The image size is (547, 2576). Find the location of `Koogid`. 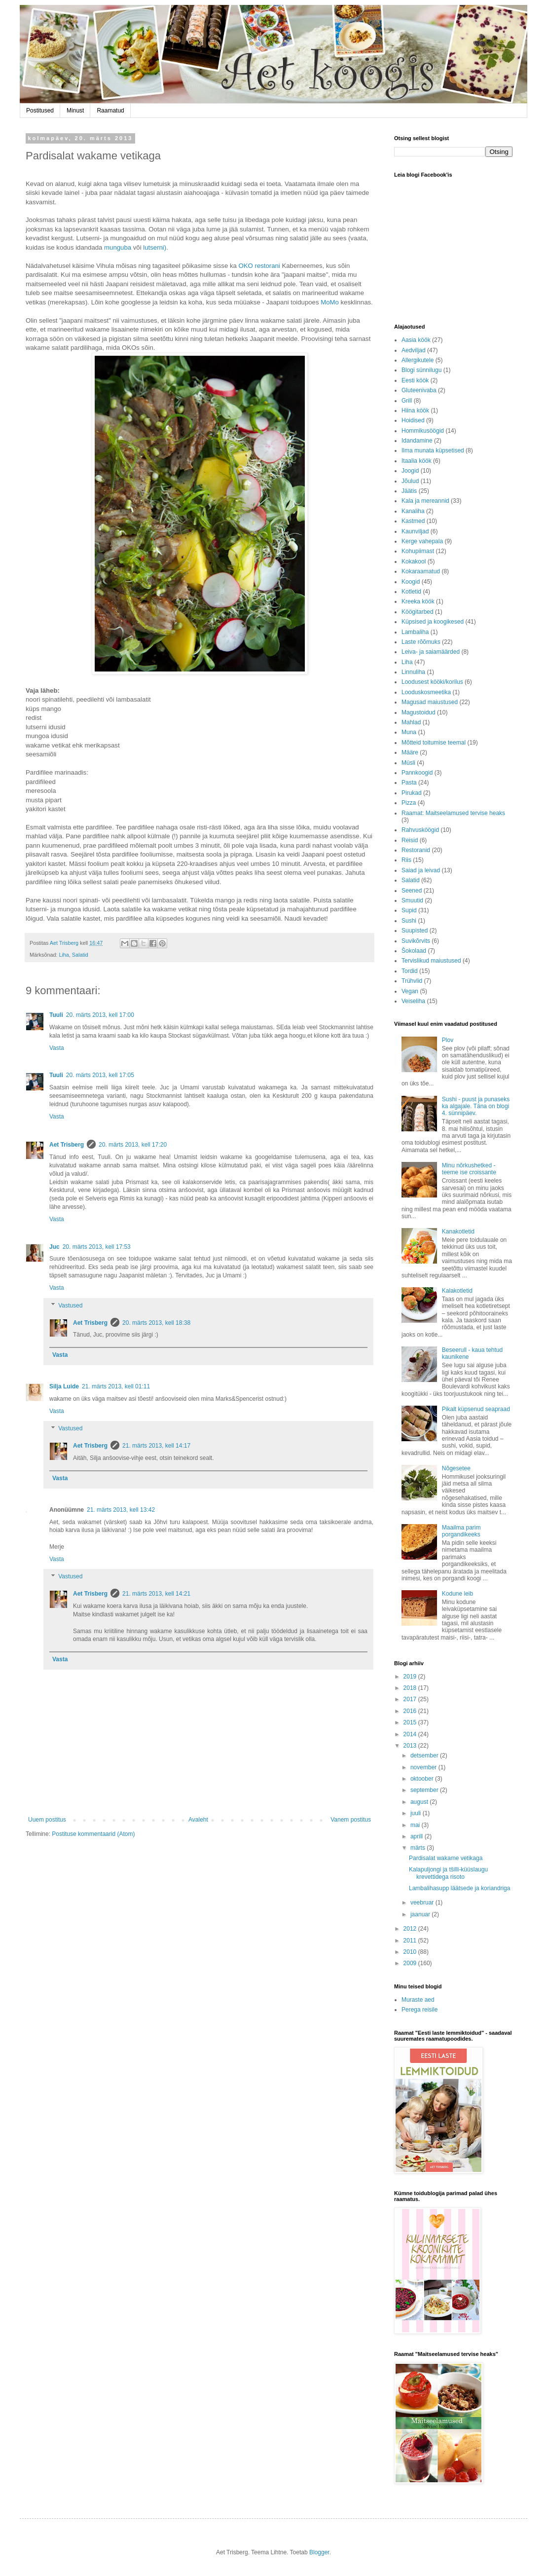

Koogid is located at coordinates (410, 581).